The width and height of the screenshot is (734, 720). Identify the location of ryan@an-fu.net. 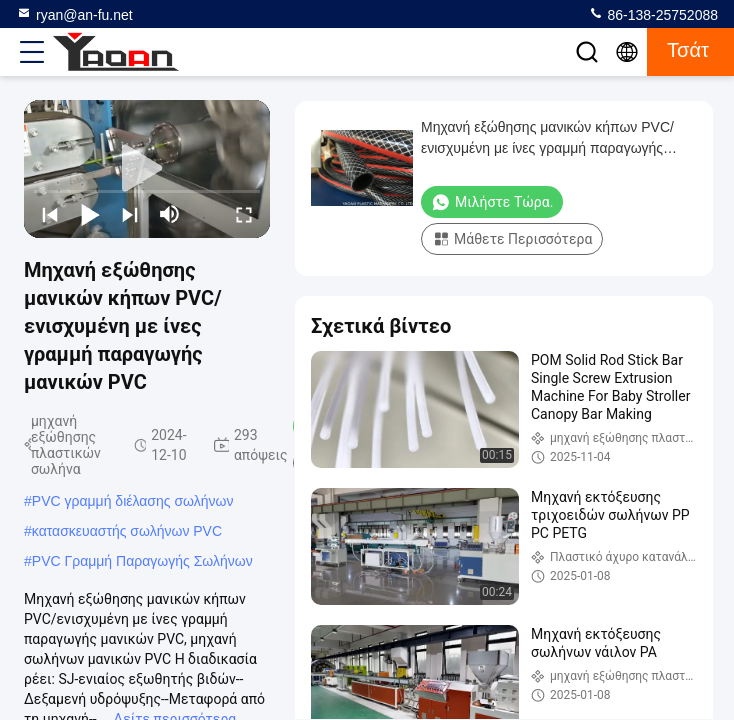
(74, 14).